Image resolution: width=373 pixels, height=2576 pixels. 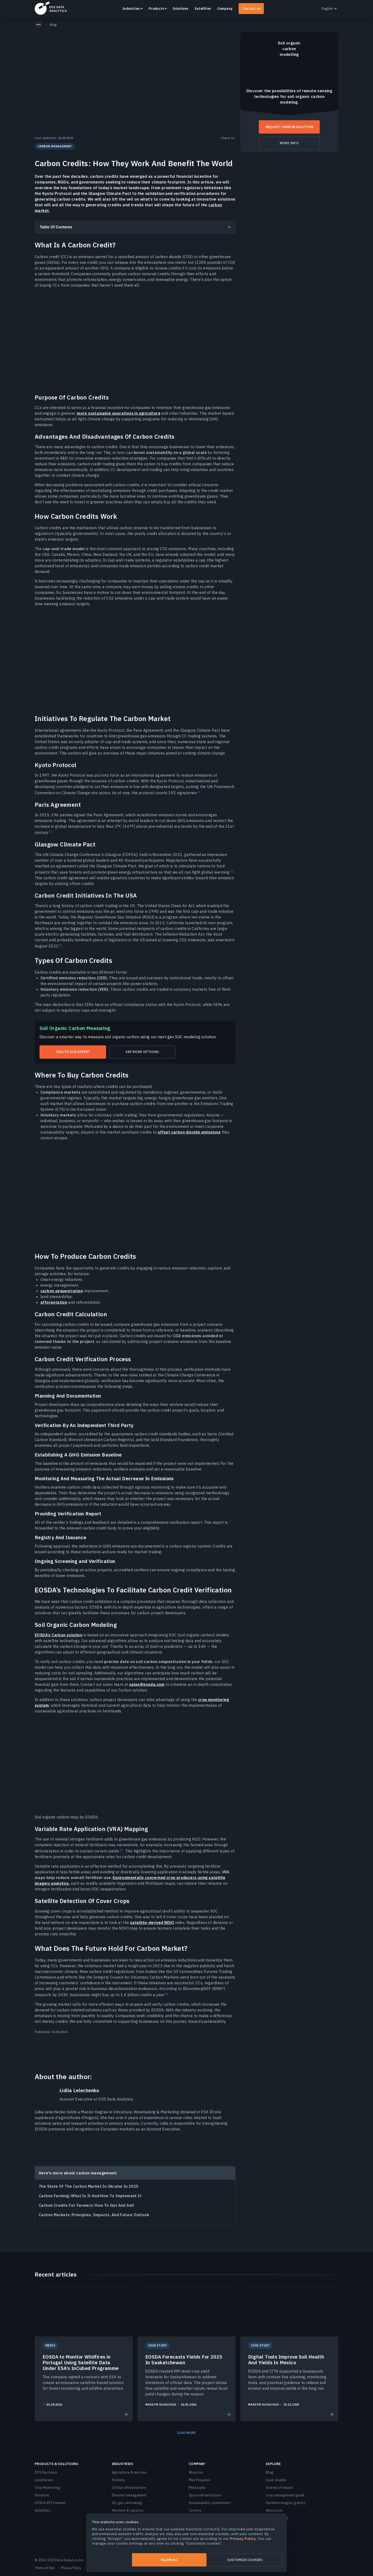 I want to click on Max Polyakov, so click(x=200, y=2480).